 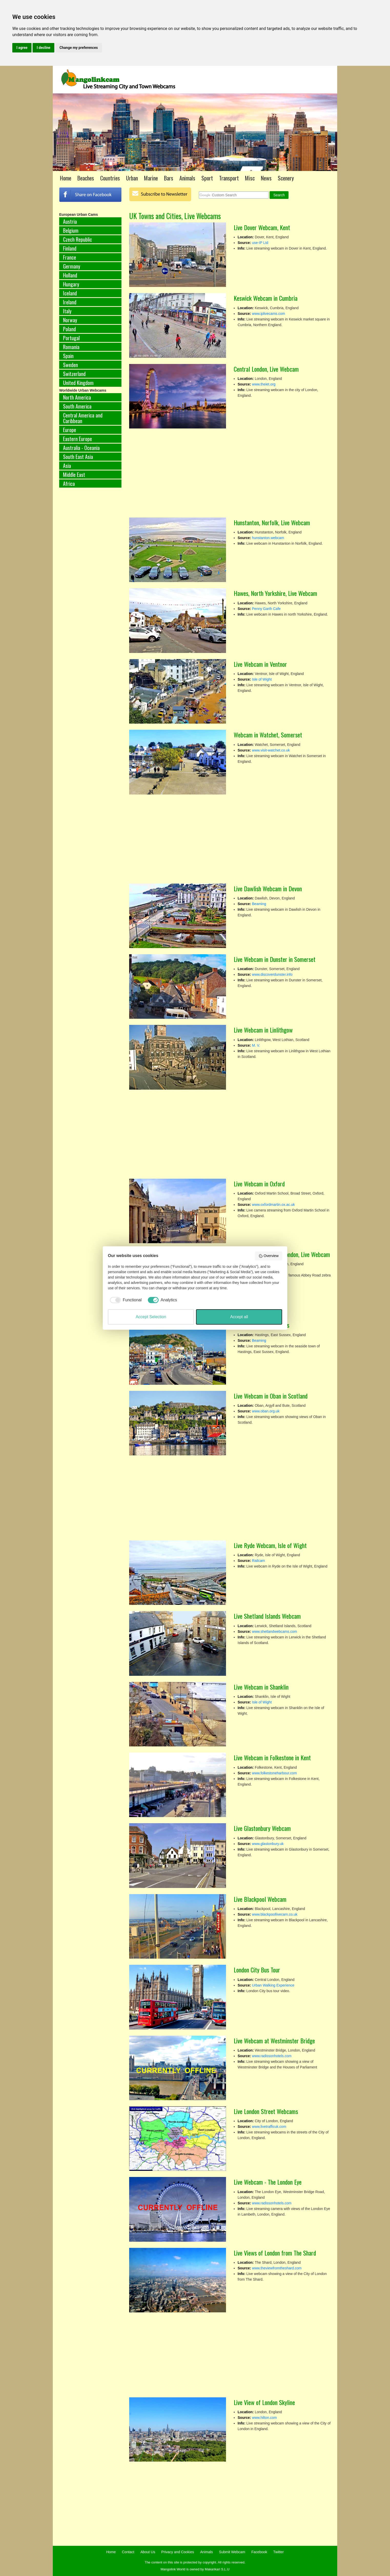 What do you see at coordinates (232, 2552) in the screenshot?
I see `Submit Webcam` at bounding box center [232, 2552].